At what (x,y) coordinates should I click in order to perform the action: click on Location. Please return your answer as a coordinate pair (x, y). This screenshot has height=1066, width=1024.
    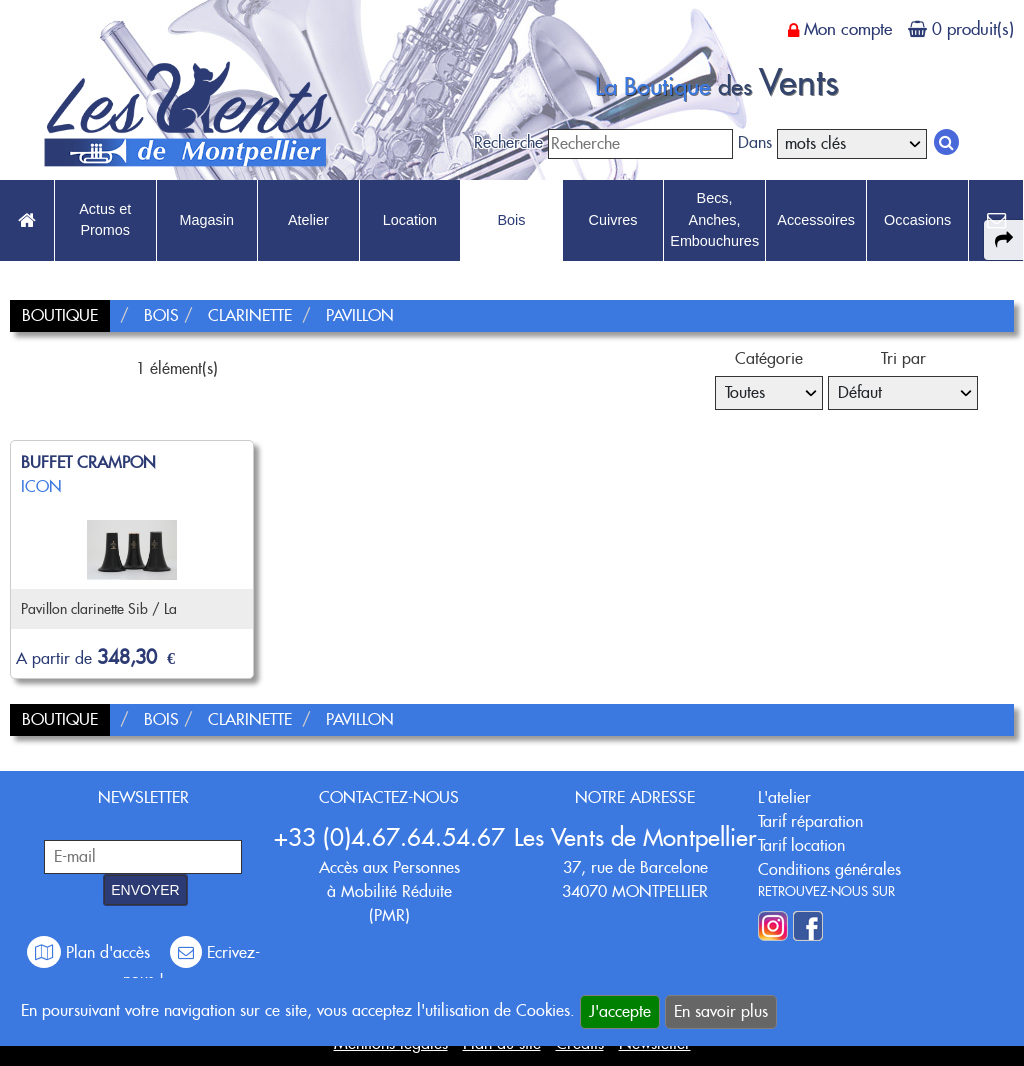
    Looking at the image, I should click on (410, 220).